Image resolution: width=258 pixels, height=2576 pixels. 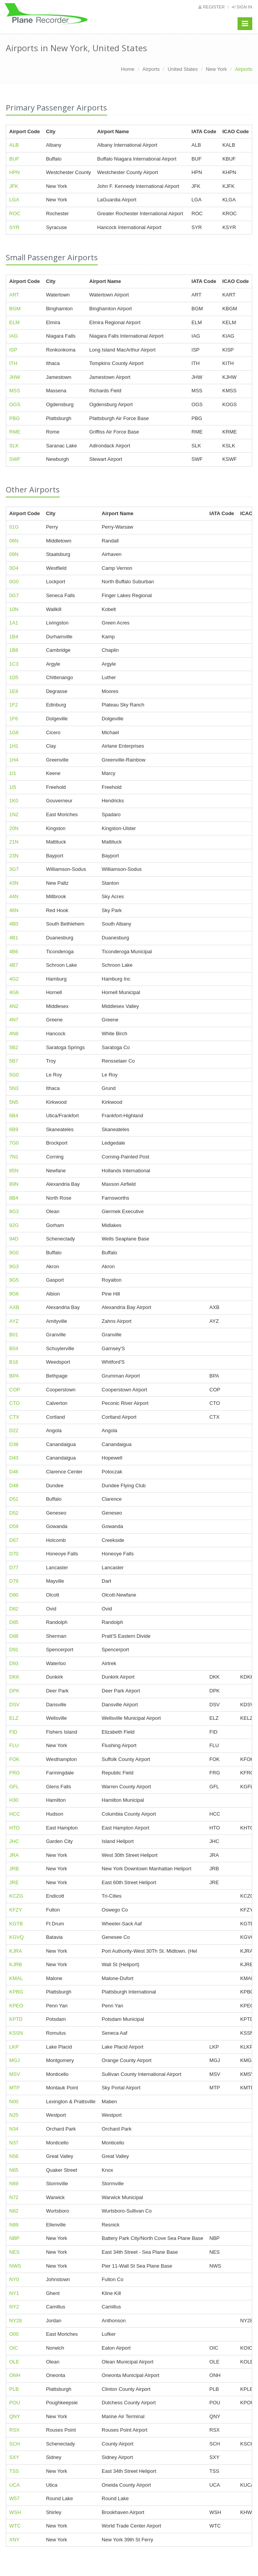 I want to click on D51, so click(x=13, y=1499).